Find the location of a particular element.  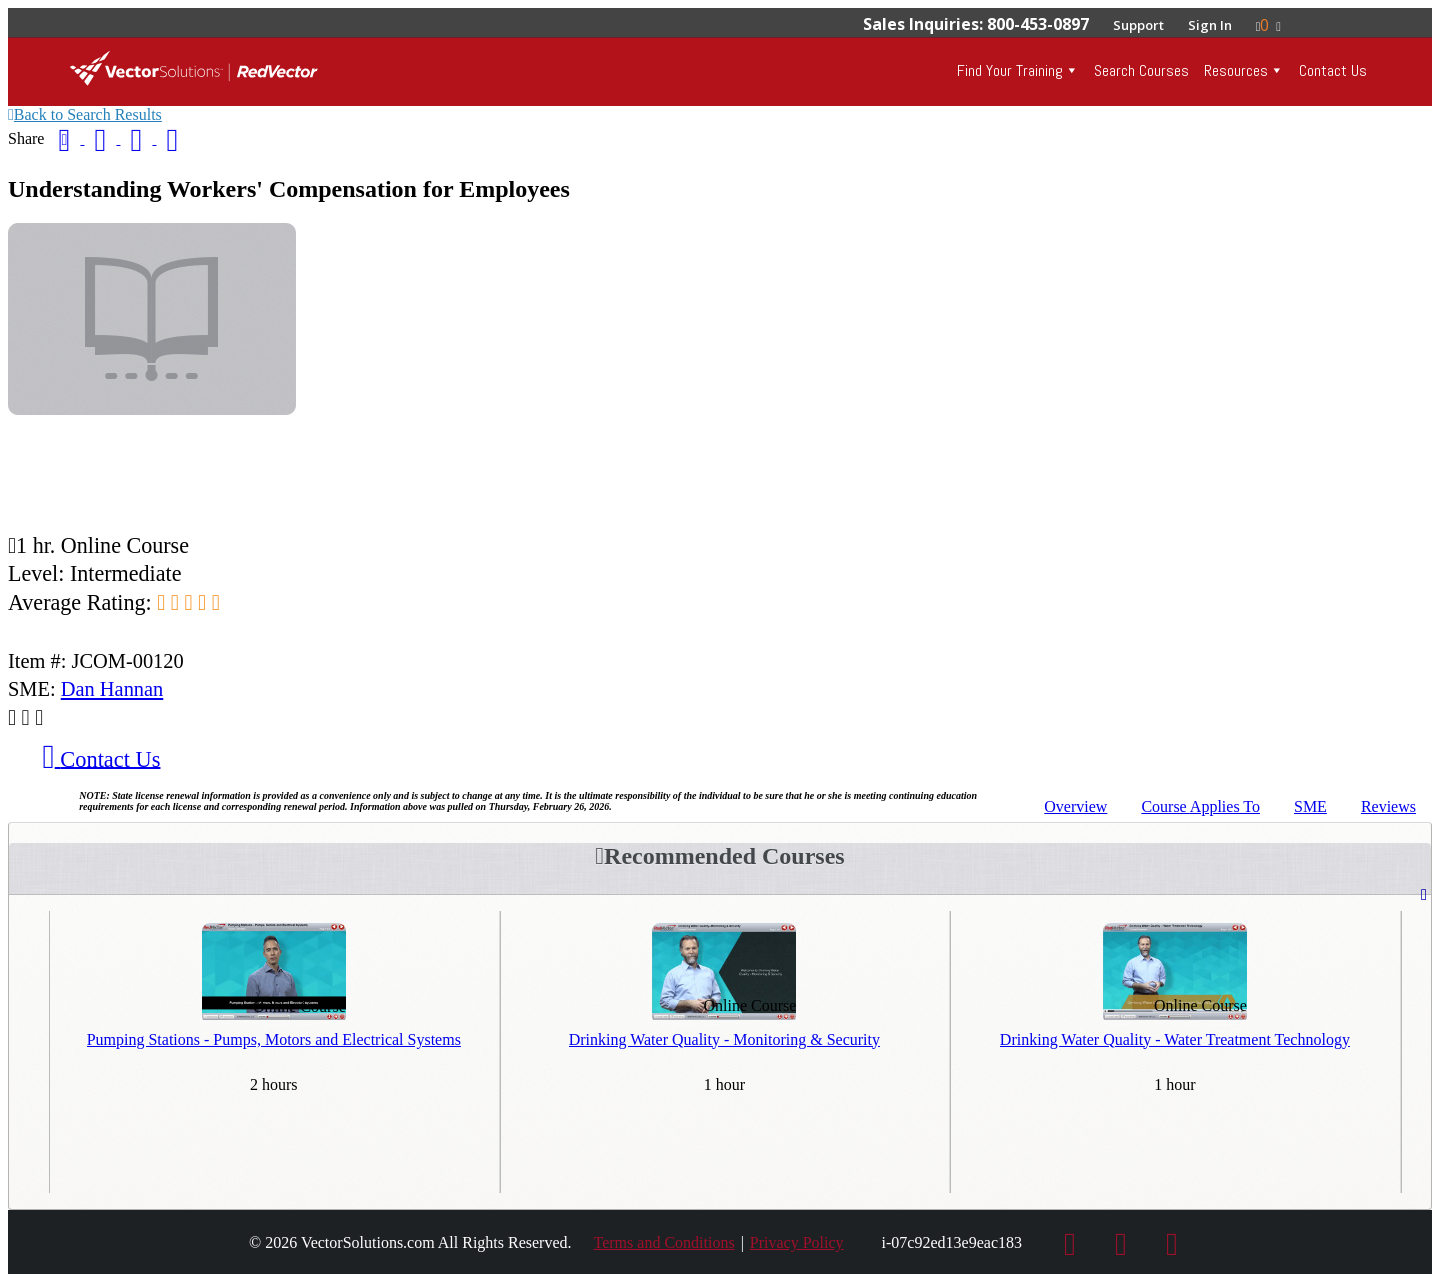

Reviews is located at coordinates (1388, 806).